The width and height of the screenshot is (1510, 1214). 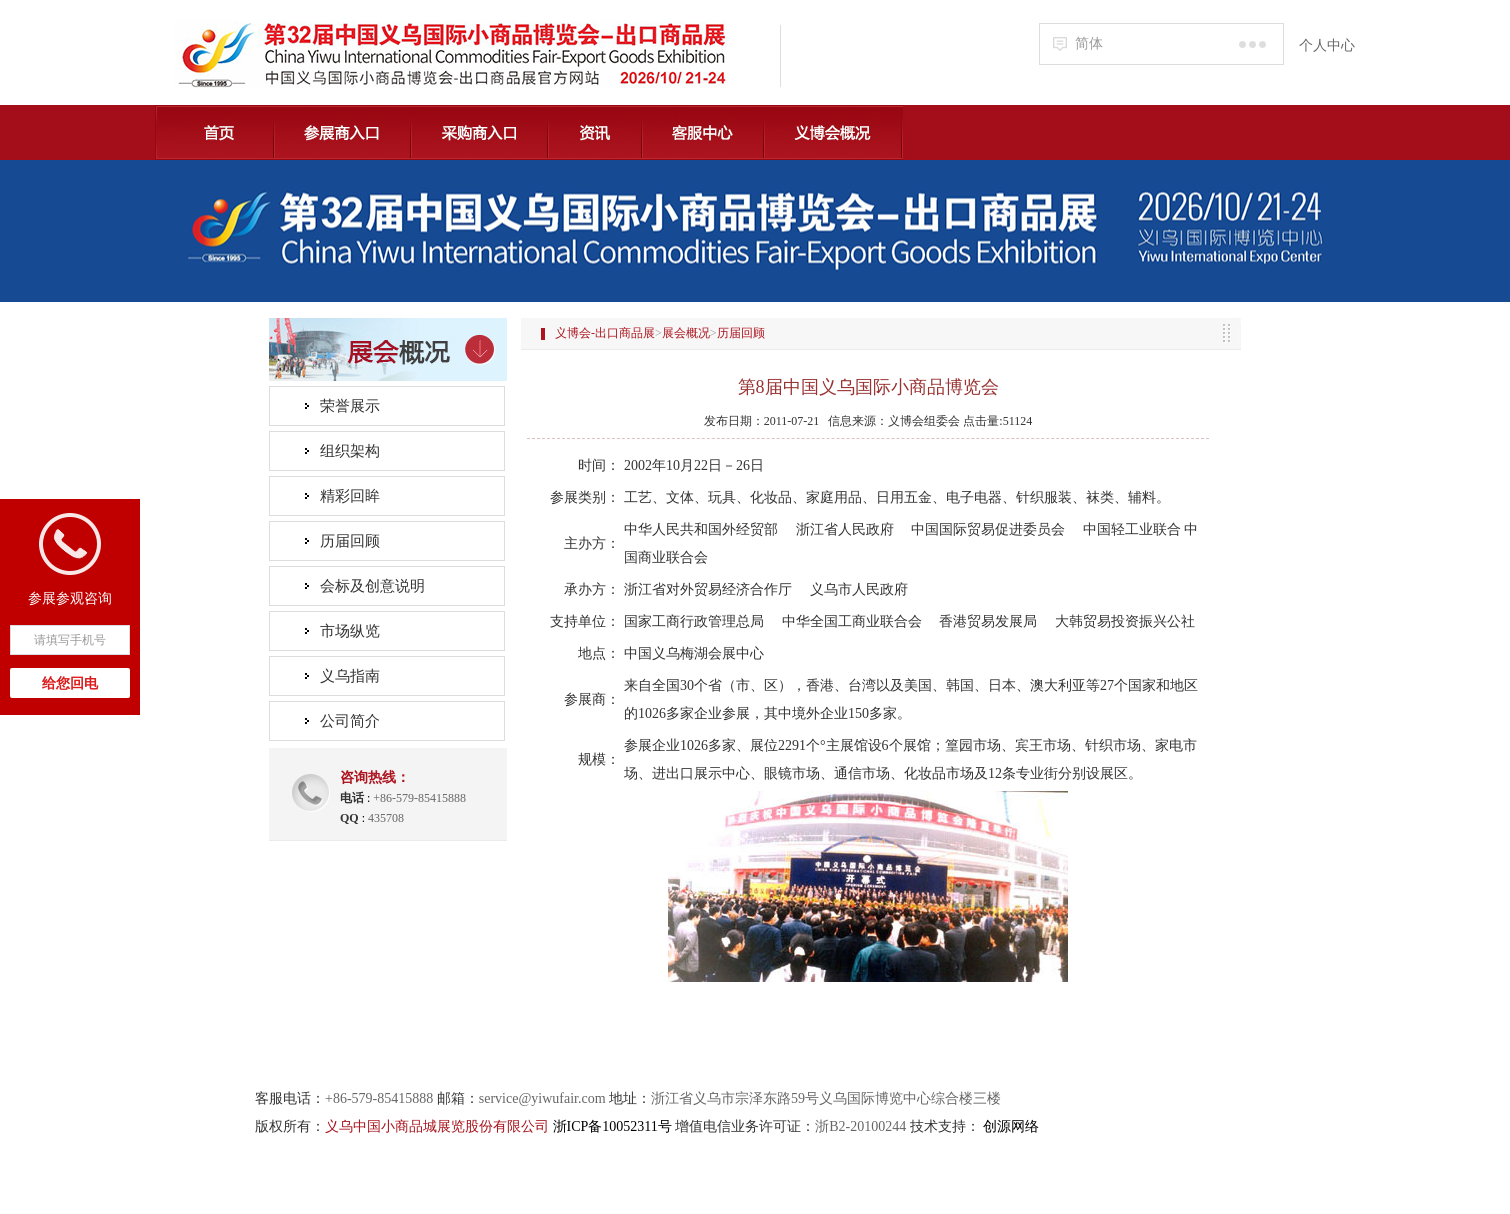 What do you see at coordinates (350, 406) in the screenshot?
I see `荣誉展示` at bounding box center [350, 406].